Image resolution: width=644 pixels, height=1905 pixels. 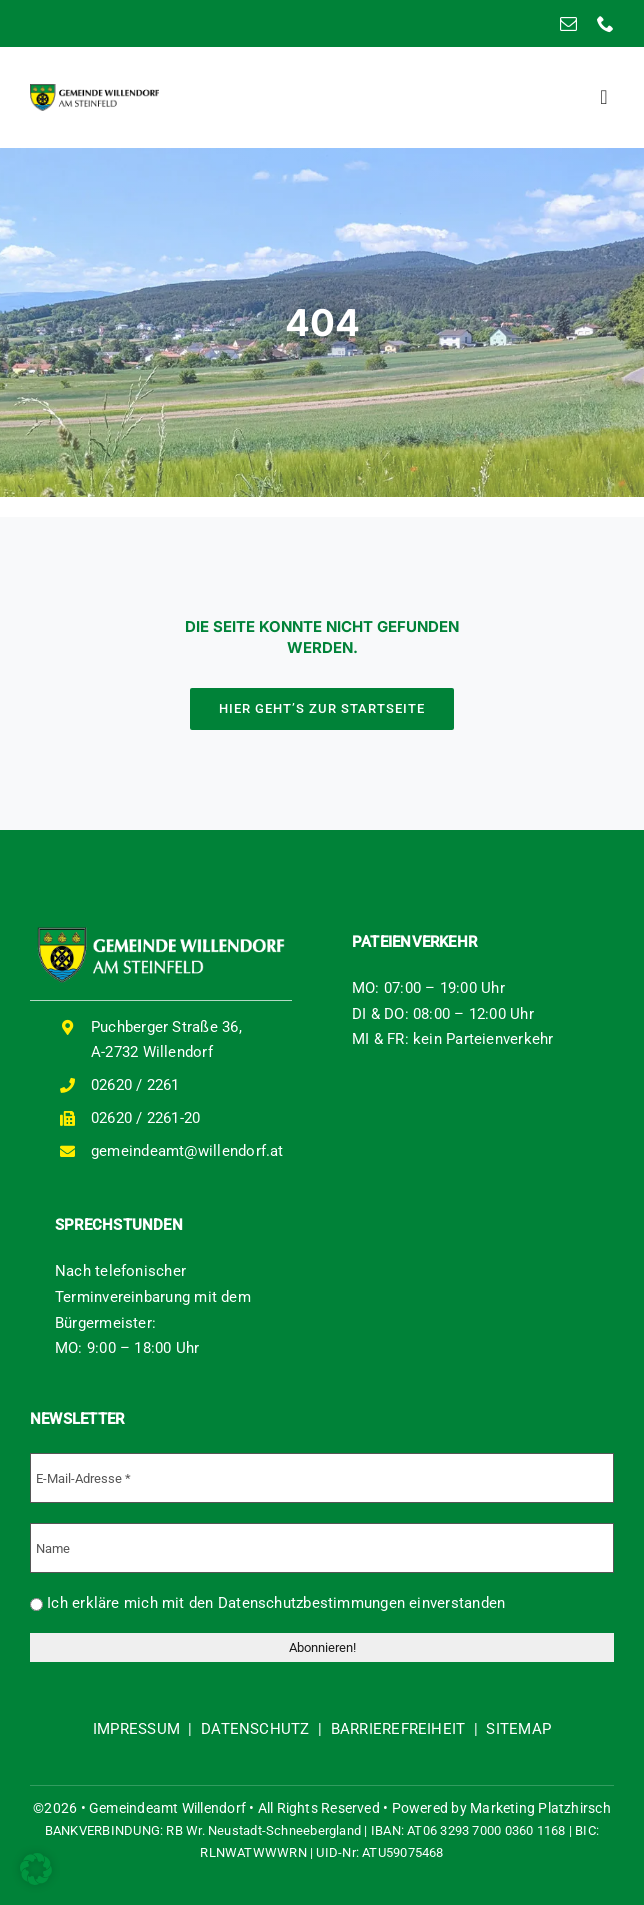 What do you see at coordinates (322, 1548) in the screenshot?
I see `[Name]` at bounding box center [322, 1548].